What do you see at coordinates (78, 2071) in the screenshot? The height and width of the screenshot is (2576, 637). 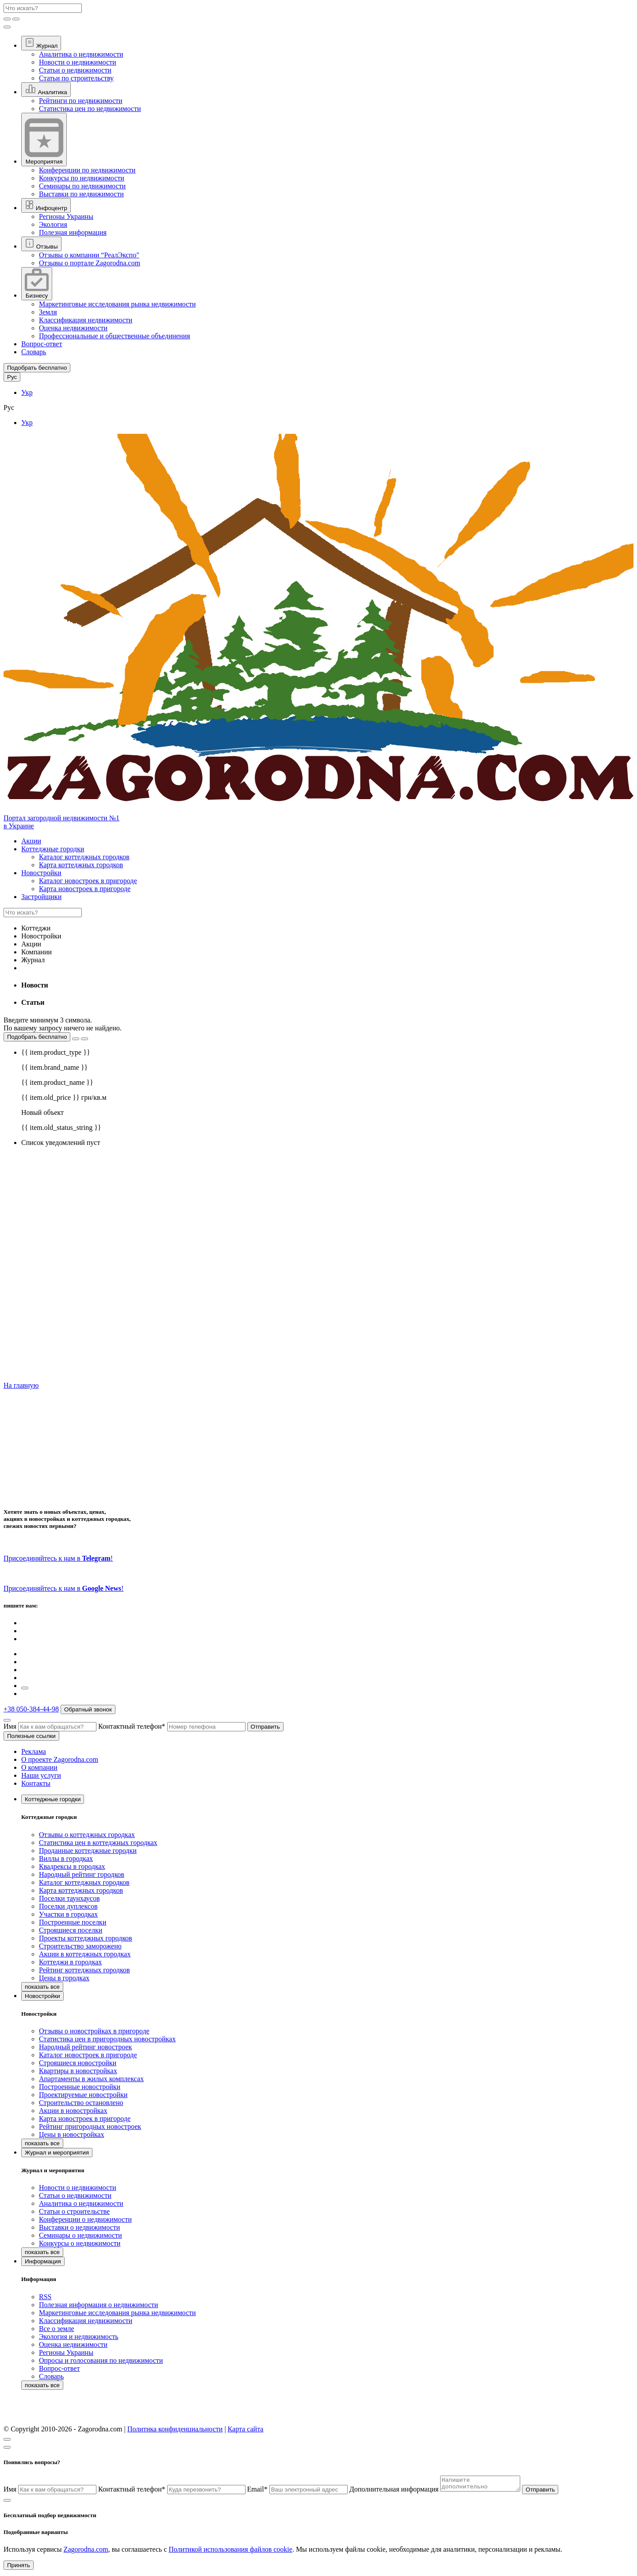 I see `Квартиры в новостройках` at bounding box center [78, 2071].